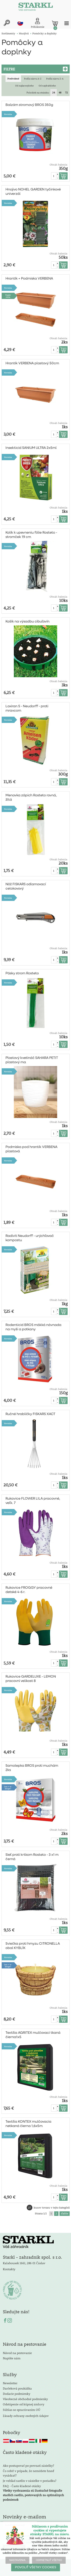 The height and width of the screenshot is (2576, 71). Describe the element at coordinates (11, 2358) in the screenshot. I see `Napíšte nám` at that location.